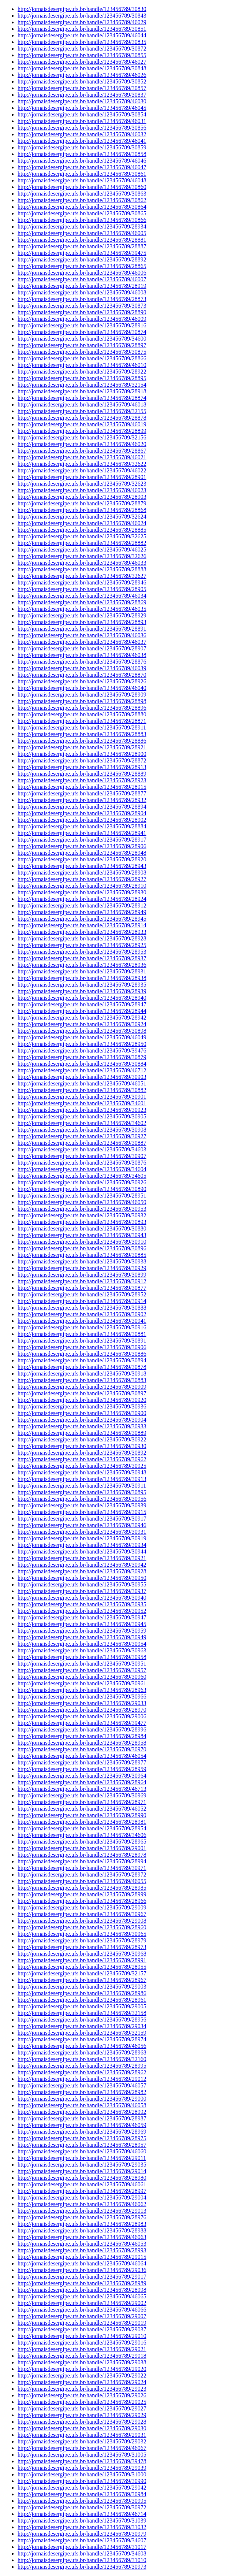 This screenshot has height=2576, width=250. Describe the element at coordinates (82, 2547) in the screenshot. I see `http://jornaisdesergipe.ufs.br/handle/123456789/31017` at that location.